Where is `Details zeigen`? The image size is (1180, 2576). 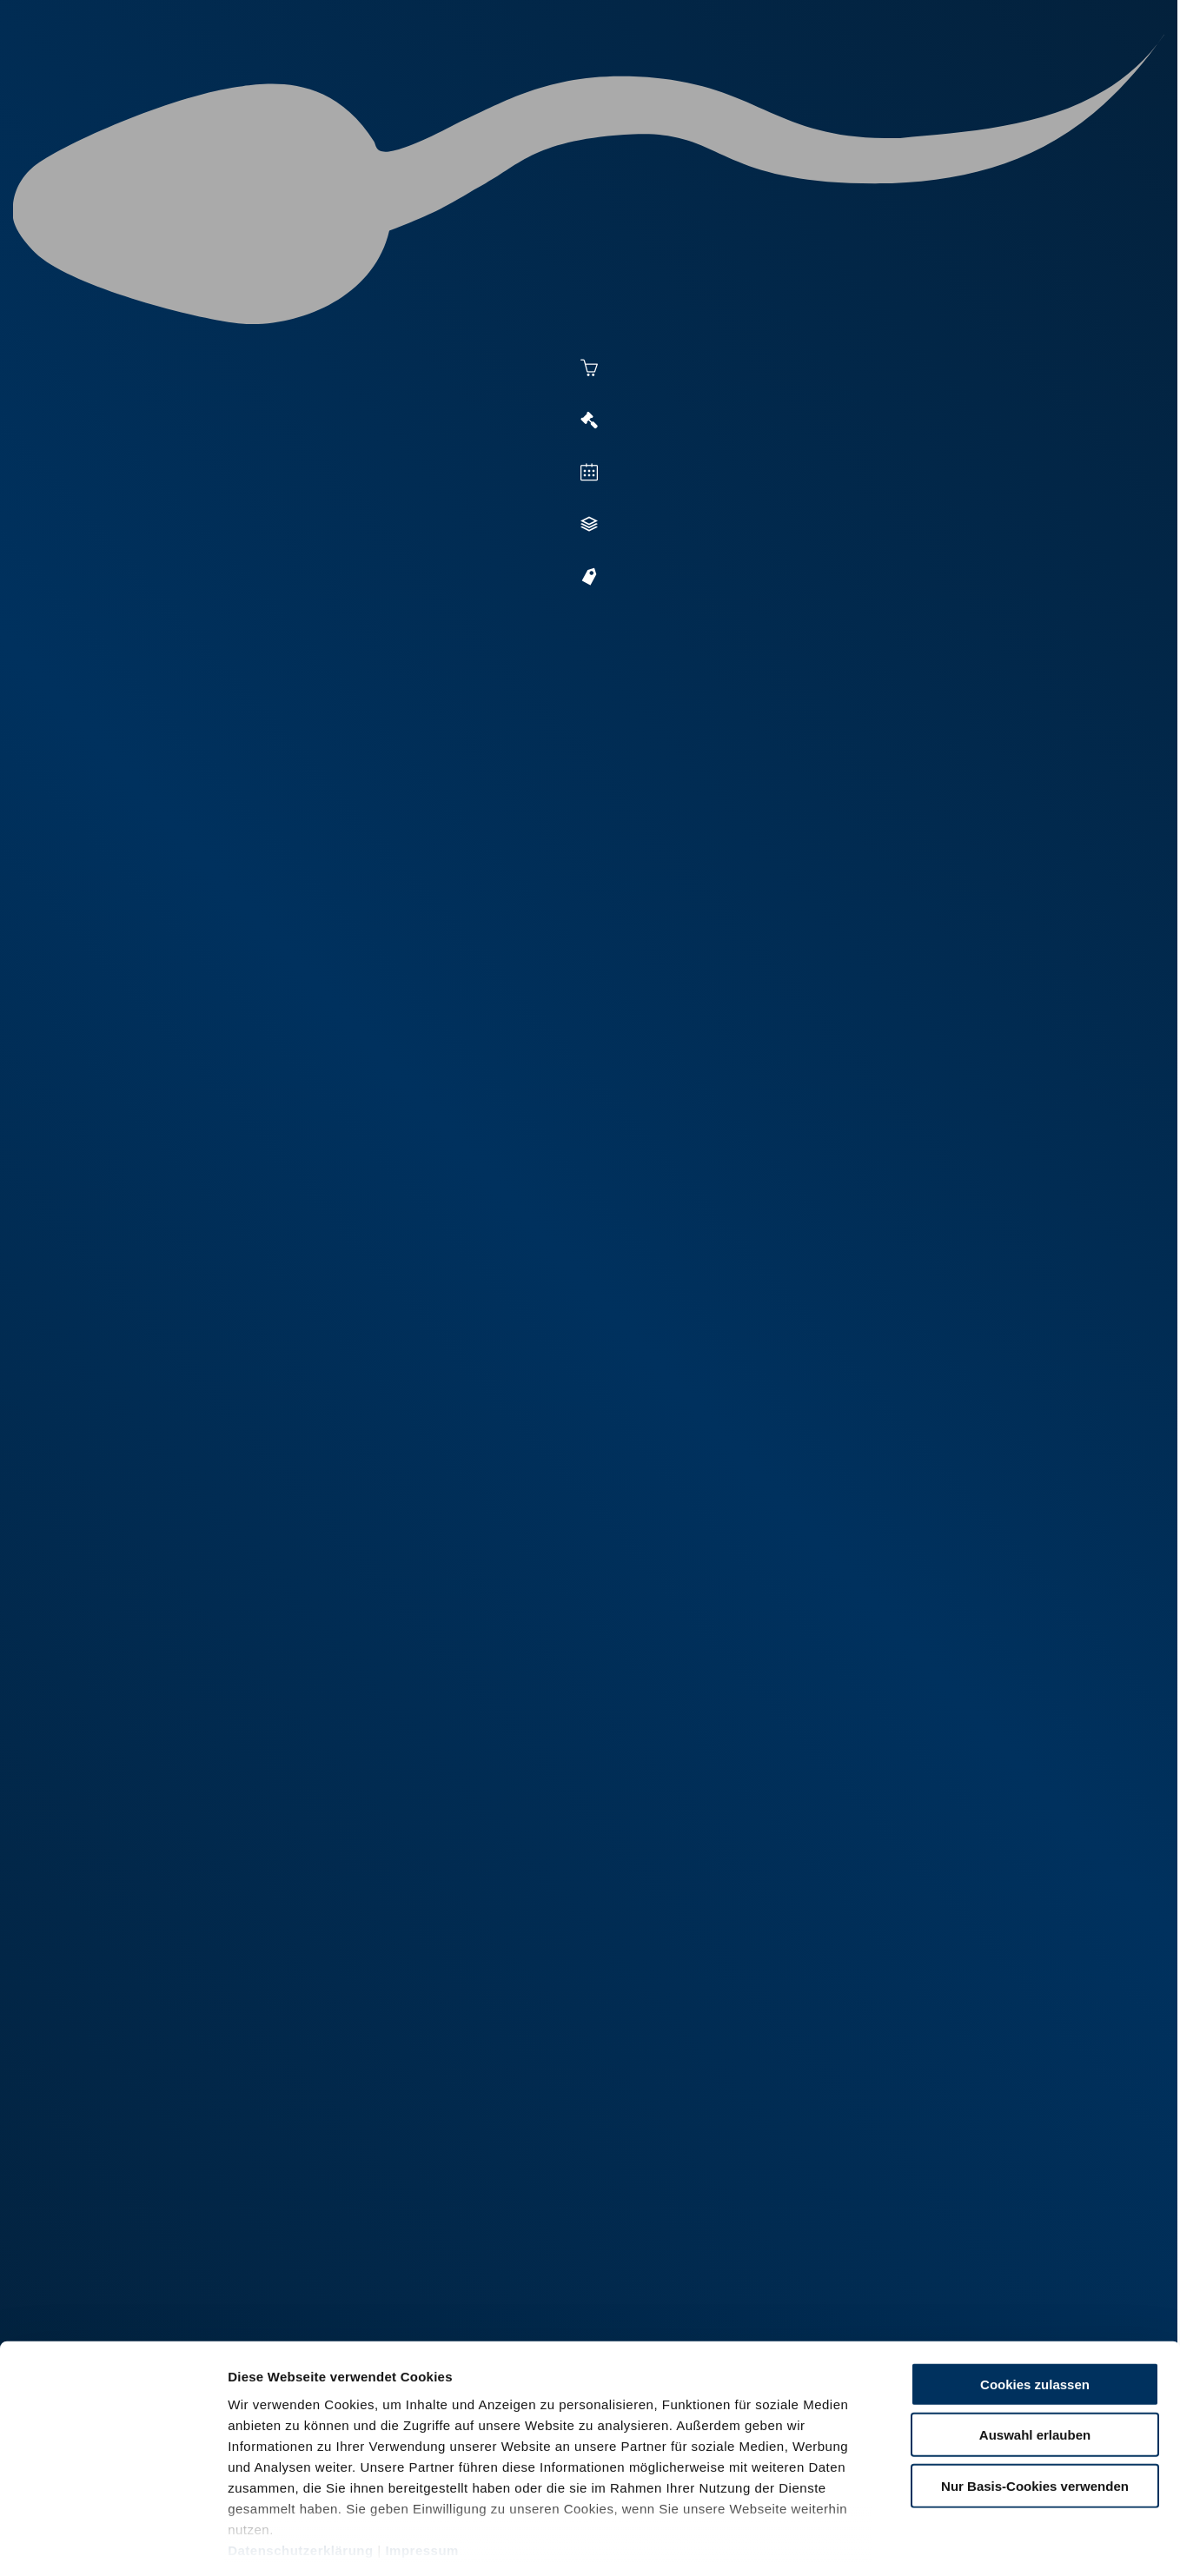
Details zeigen is located at coordinates (948, 2541).